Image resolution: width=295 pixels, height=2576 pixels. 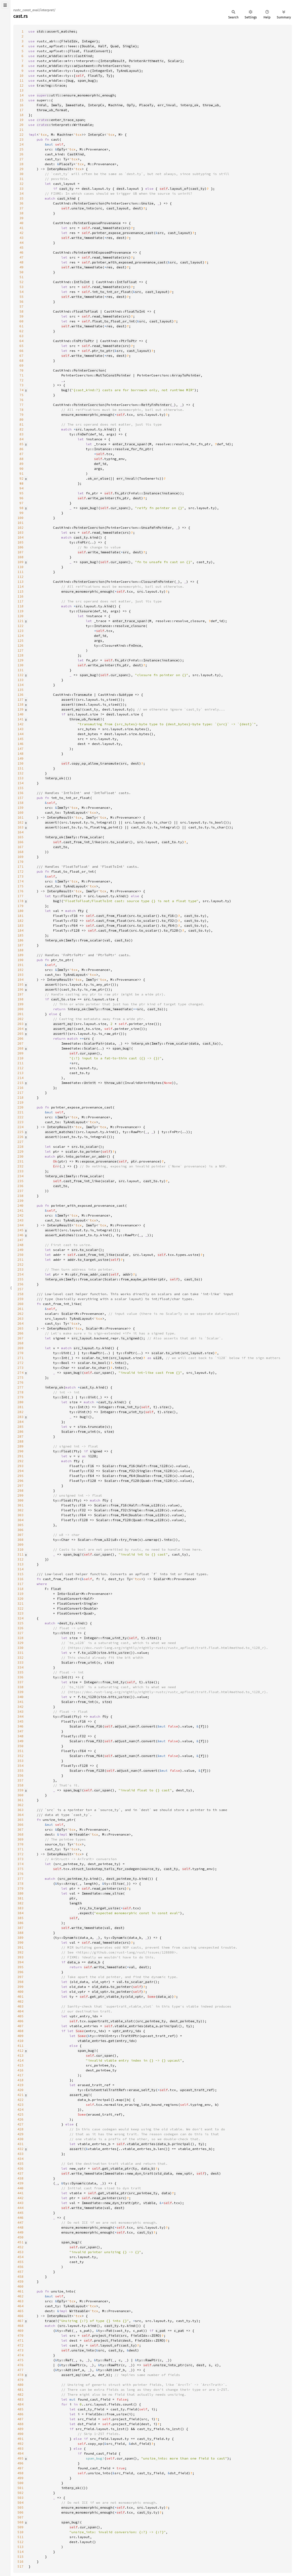 I want to click on 172, so click(x=20, y=871).